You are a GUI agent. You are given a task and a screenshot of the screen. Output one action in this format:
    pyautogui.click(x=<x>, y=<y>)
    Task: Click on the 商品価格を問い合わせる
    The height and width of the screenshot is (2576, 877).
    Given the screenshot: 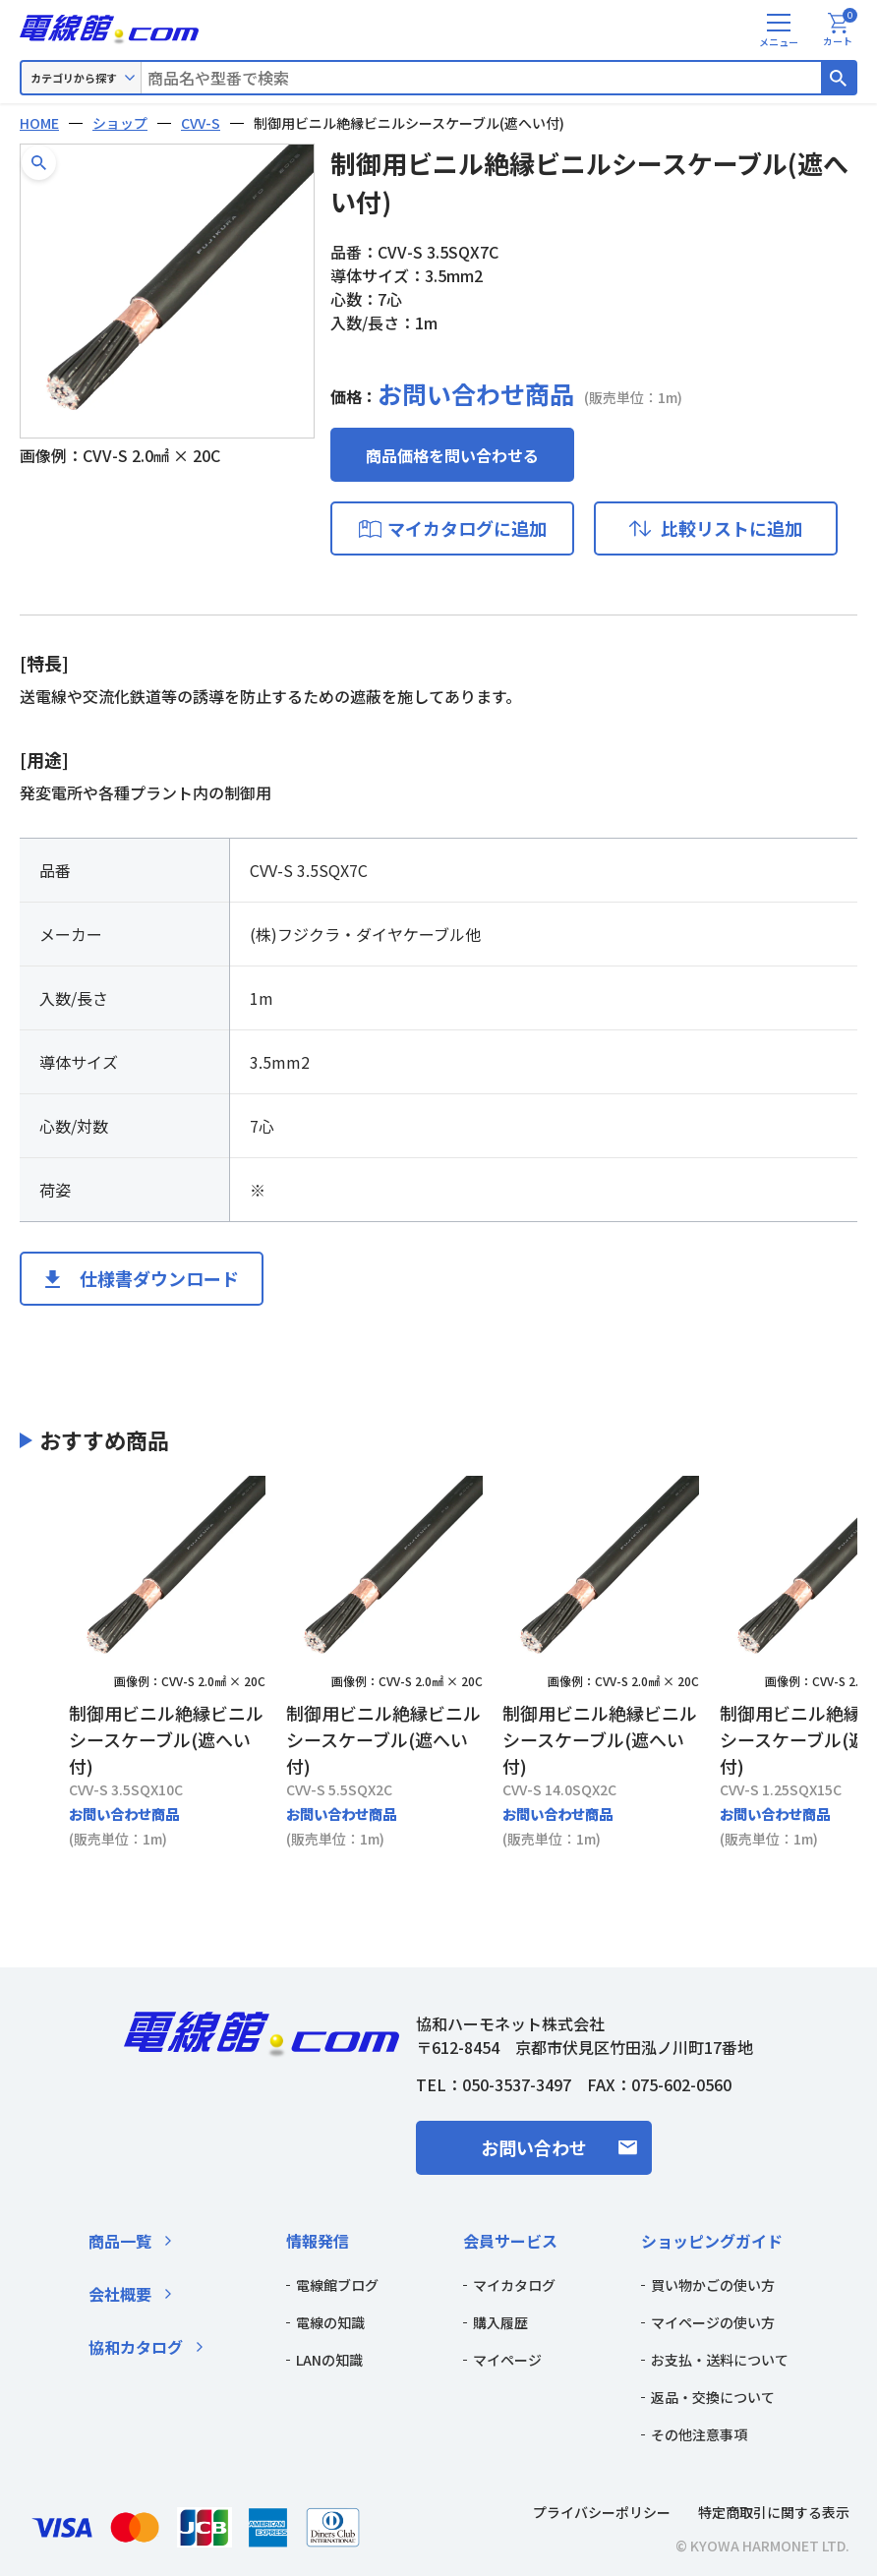 What is the action you would take?
    pyautogui.click(x=452, y=455)
    